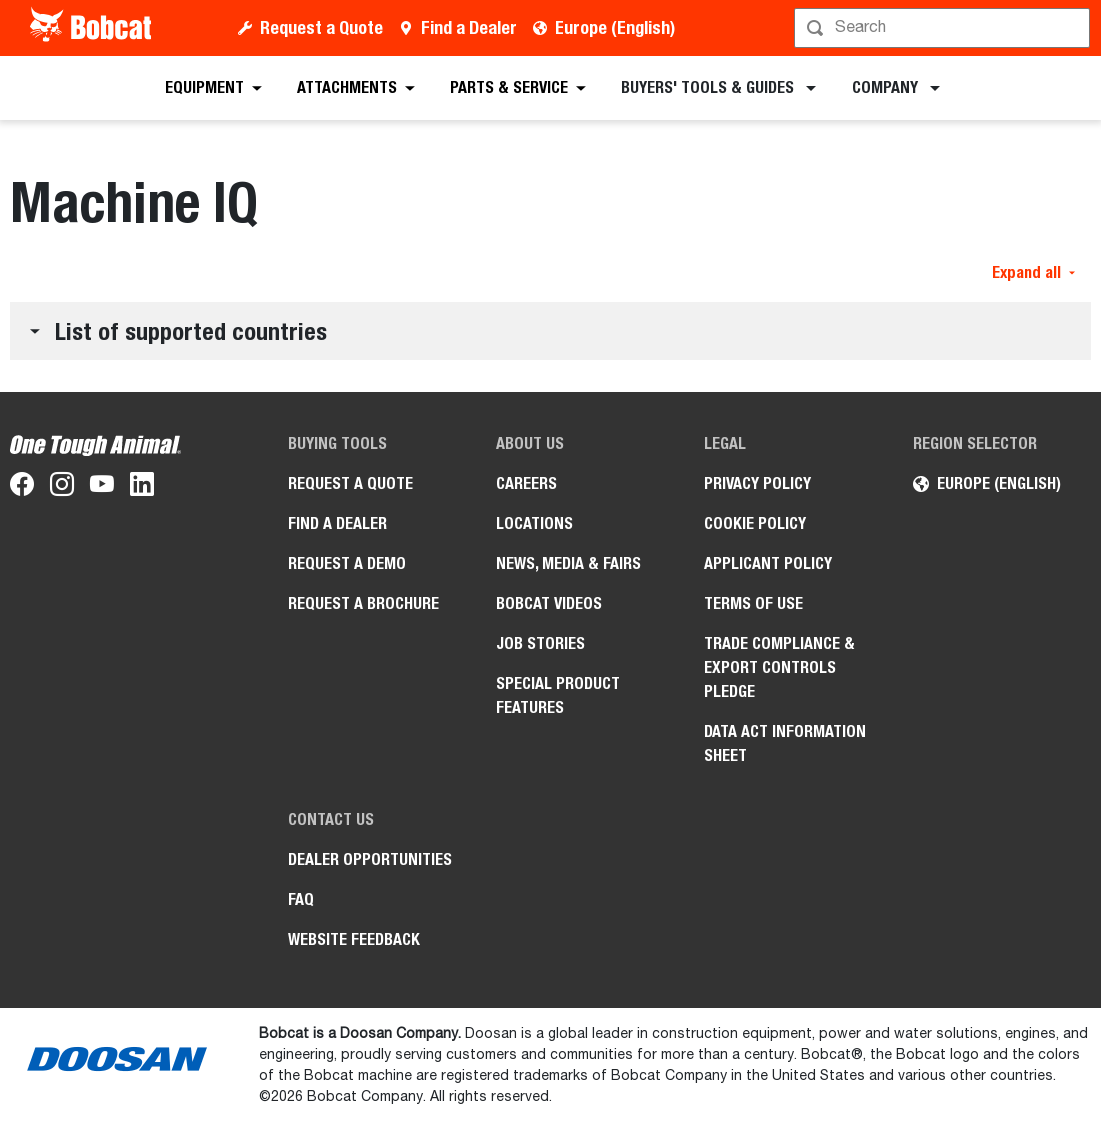 The height and width of the screenshot is (1140, 1101). Describe the element at coordinates (370, 859) in the screenshot. I see `Dealer opportunities` at that location.